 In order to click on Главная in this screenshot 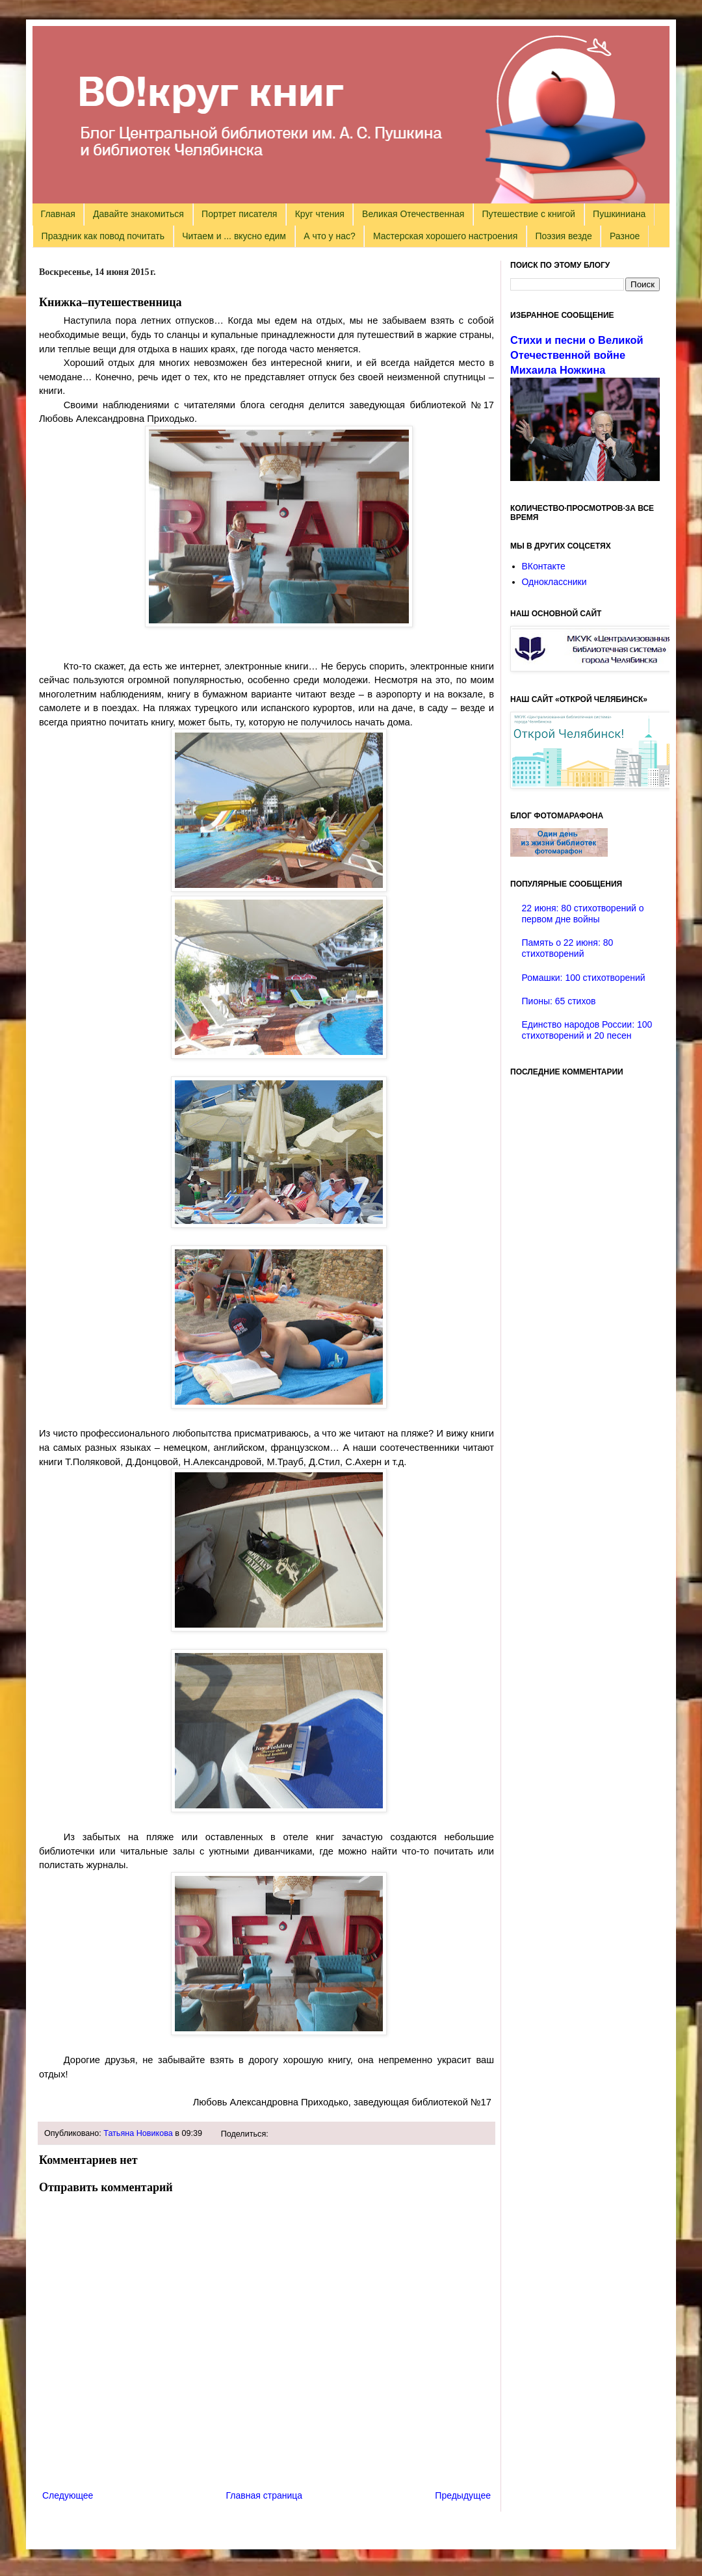, I will do `click(58, 214)`.